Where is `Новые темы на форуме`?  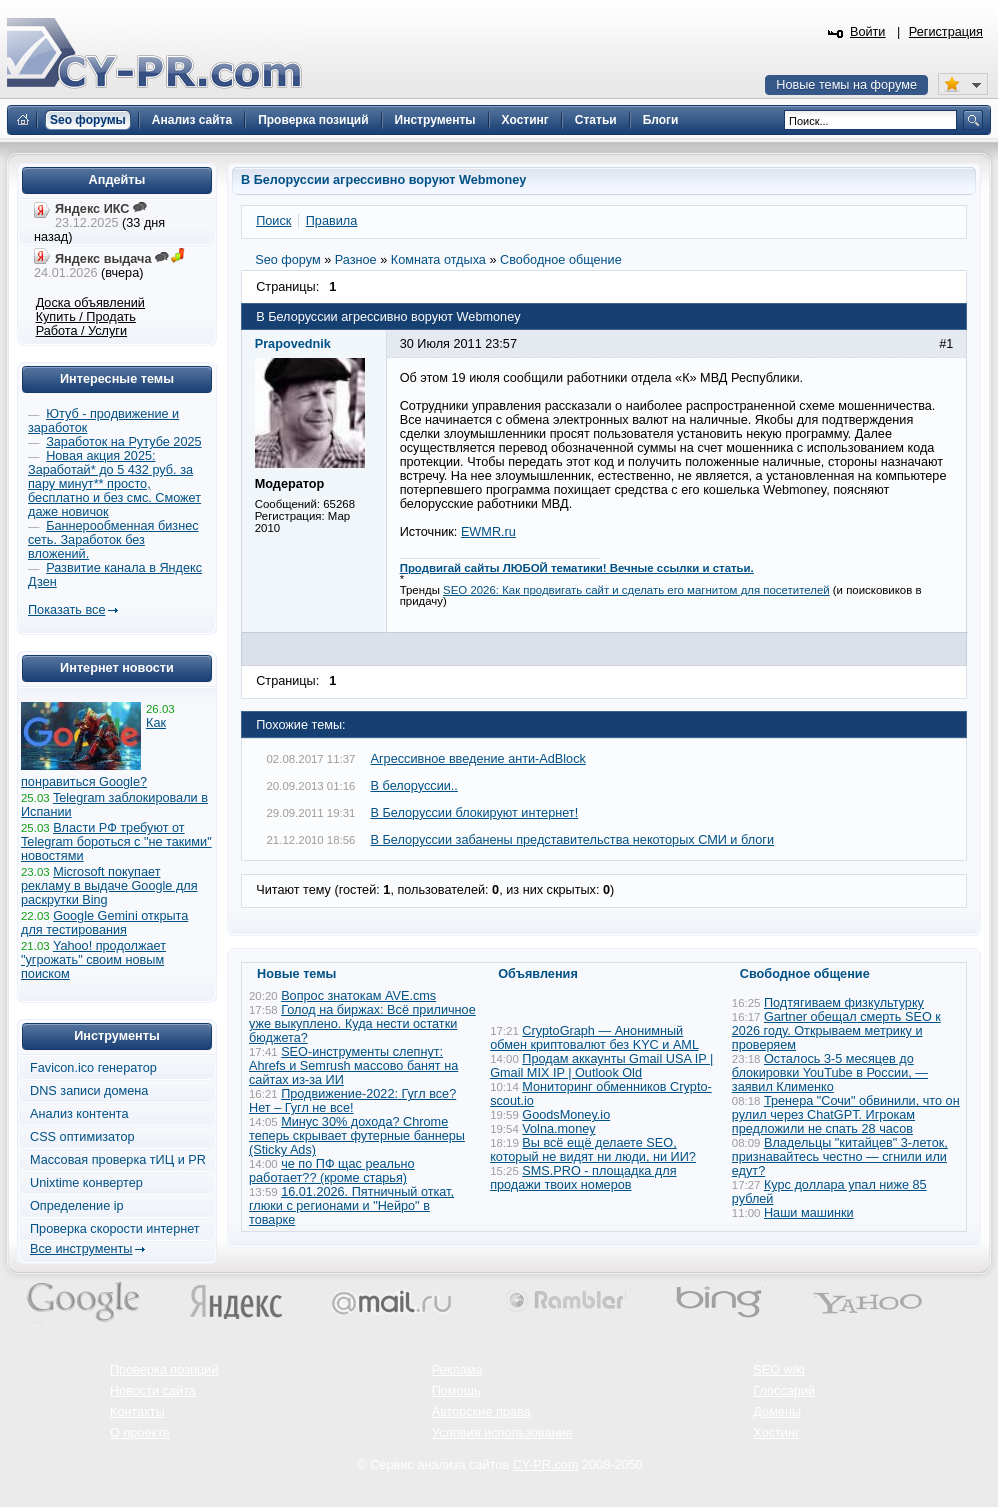
Новые темы на форуме is located at coordinates (846, 85).